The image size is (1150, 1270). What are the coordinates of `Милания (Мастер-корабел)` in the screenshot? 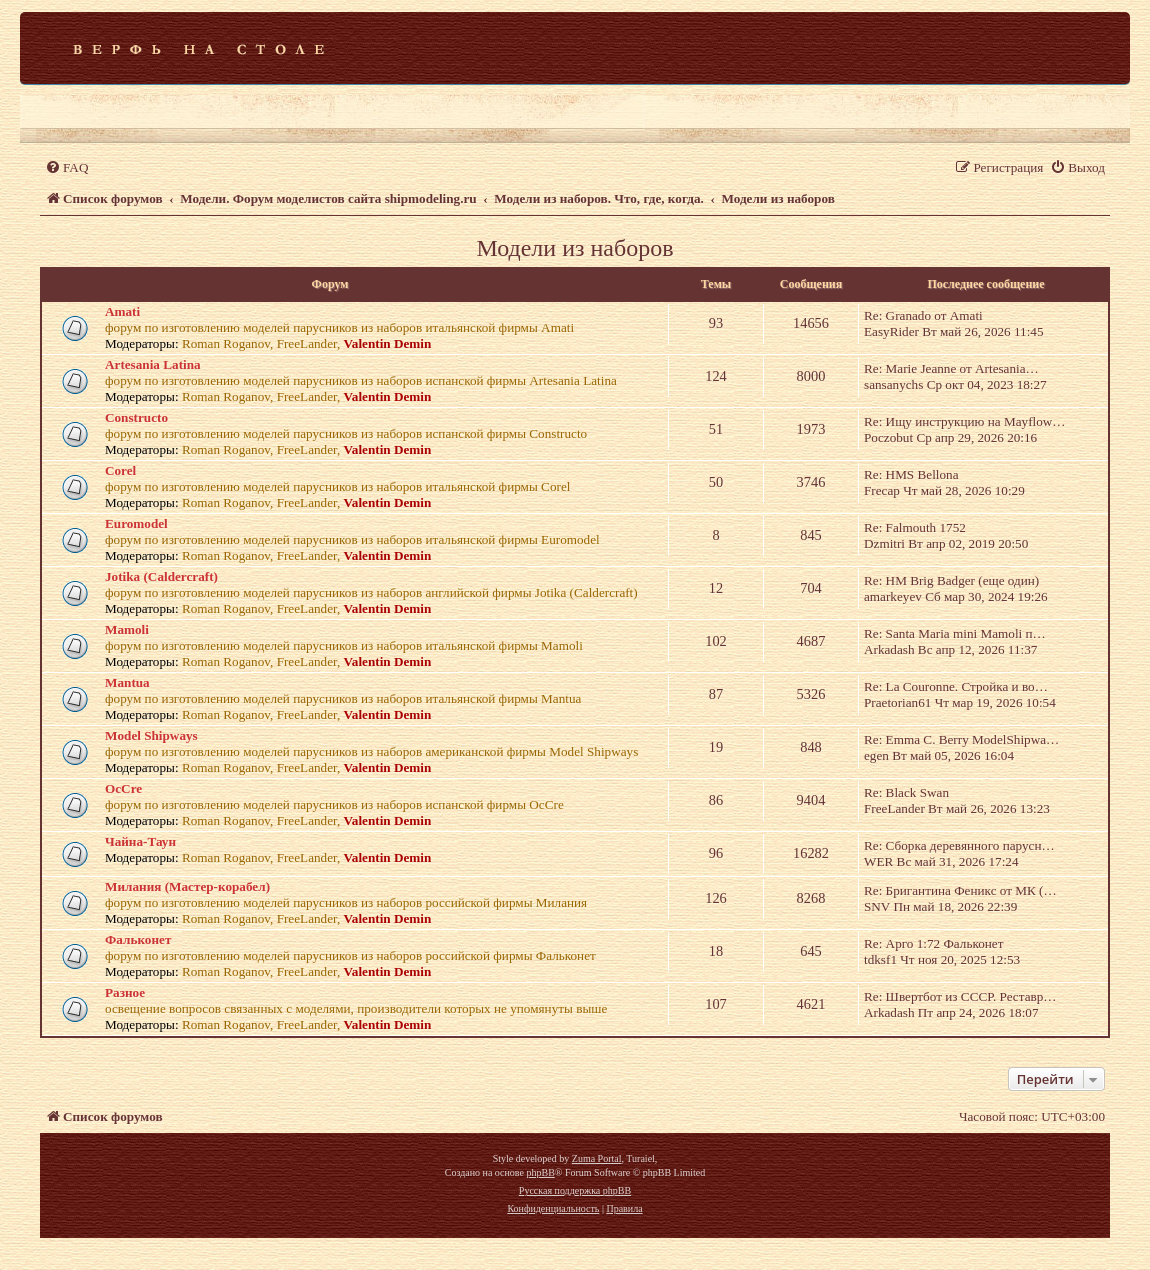 It's located at (187, 886).